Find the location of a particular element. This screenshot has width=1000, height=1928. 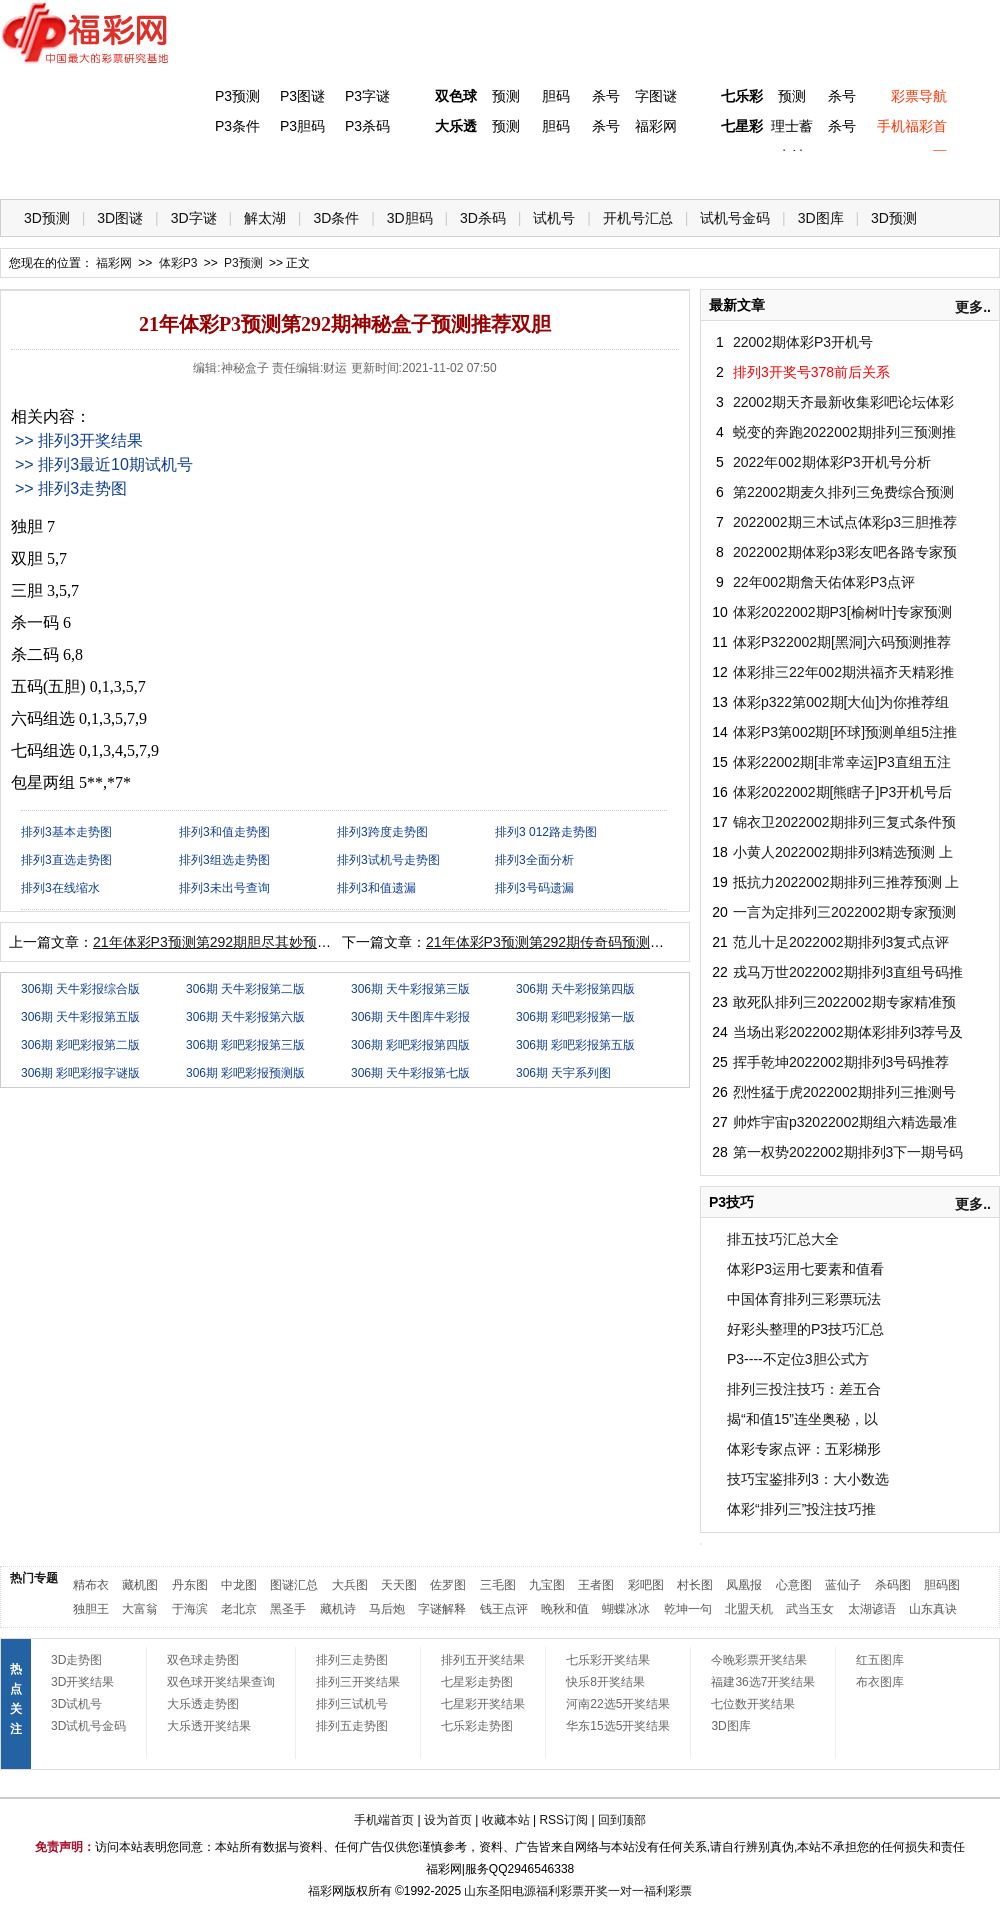

锦衣卫2022002期排列三复式条件预 is located at coordinates (844, 822).